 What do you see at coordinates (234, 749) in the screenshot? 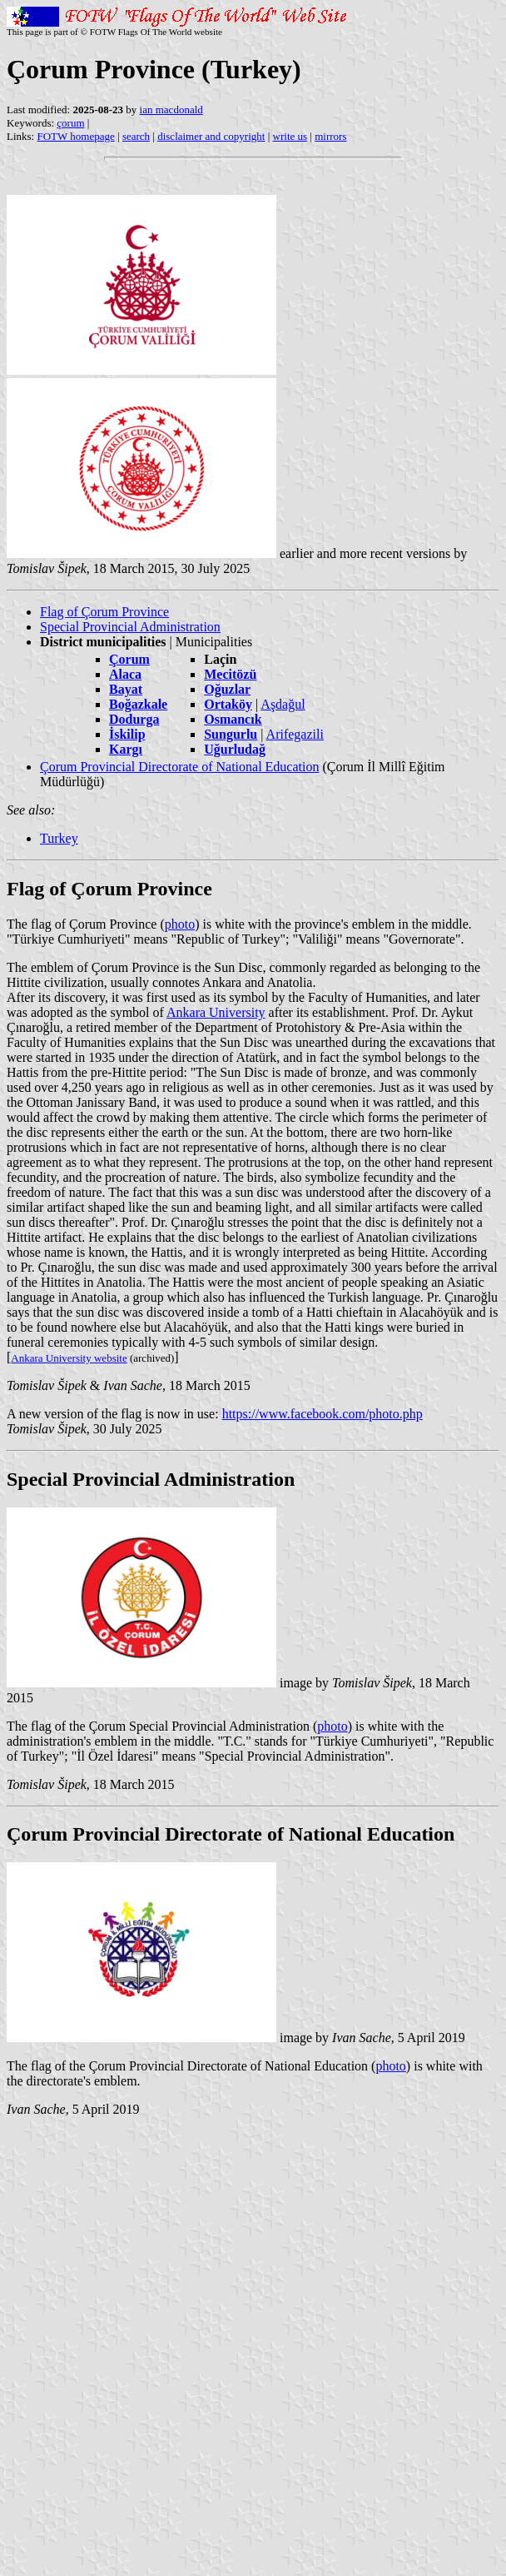
I see `Uğurludağ` at bounding box center [234, 749].